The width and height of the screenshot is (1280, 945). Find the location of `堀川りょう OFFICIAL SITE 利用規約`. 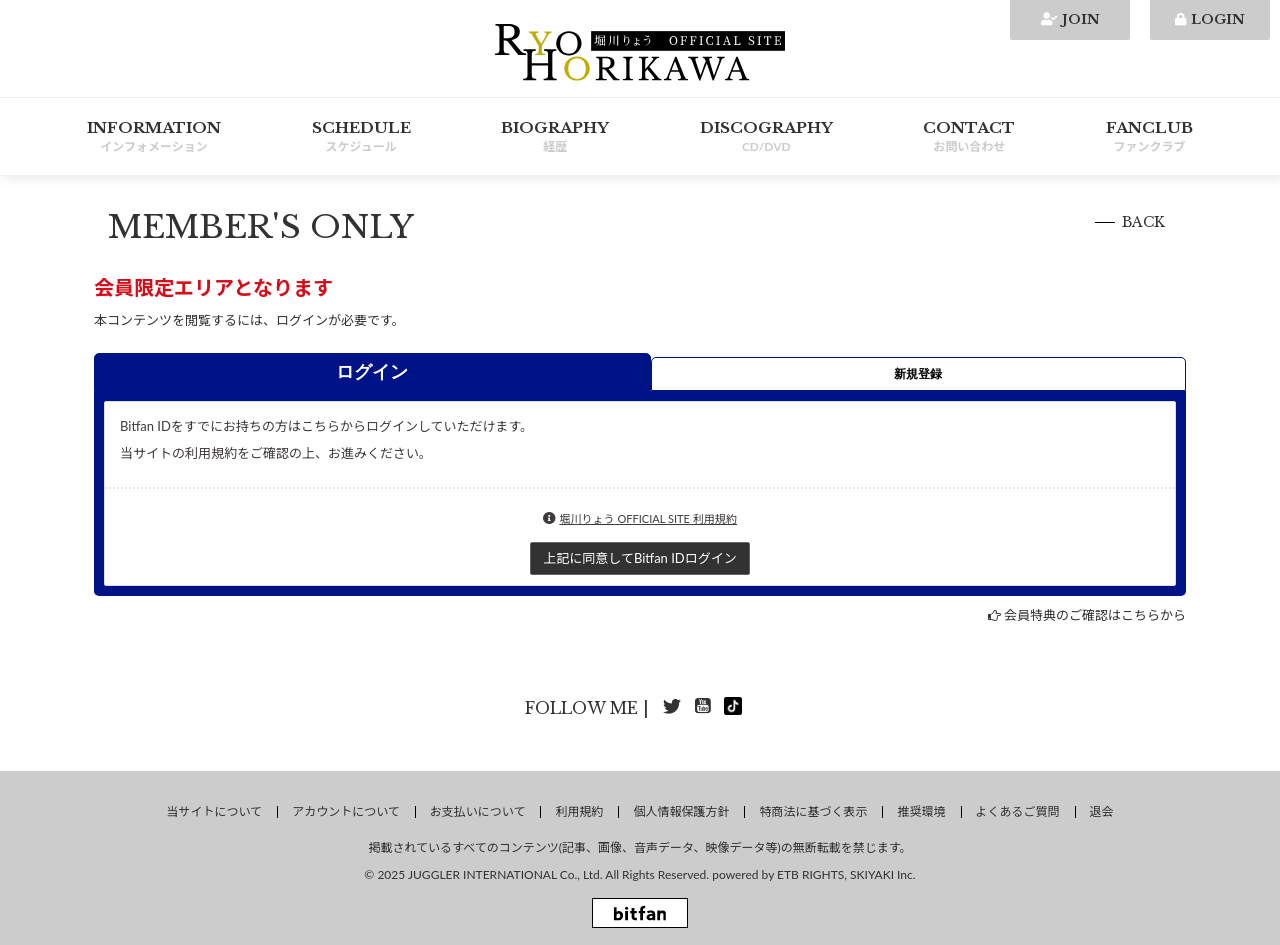

堀川りょう OFFICIAL SITE 利用規約 is located at coordinates (648, 518).